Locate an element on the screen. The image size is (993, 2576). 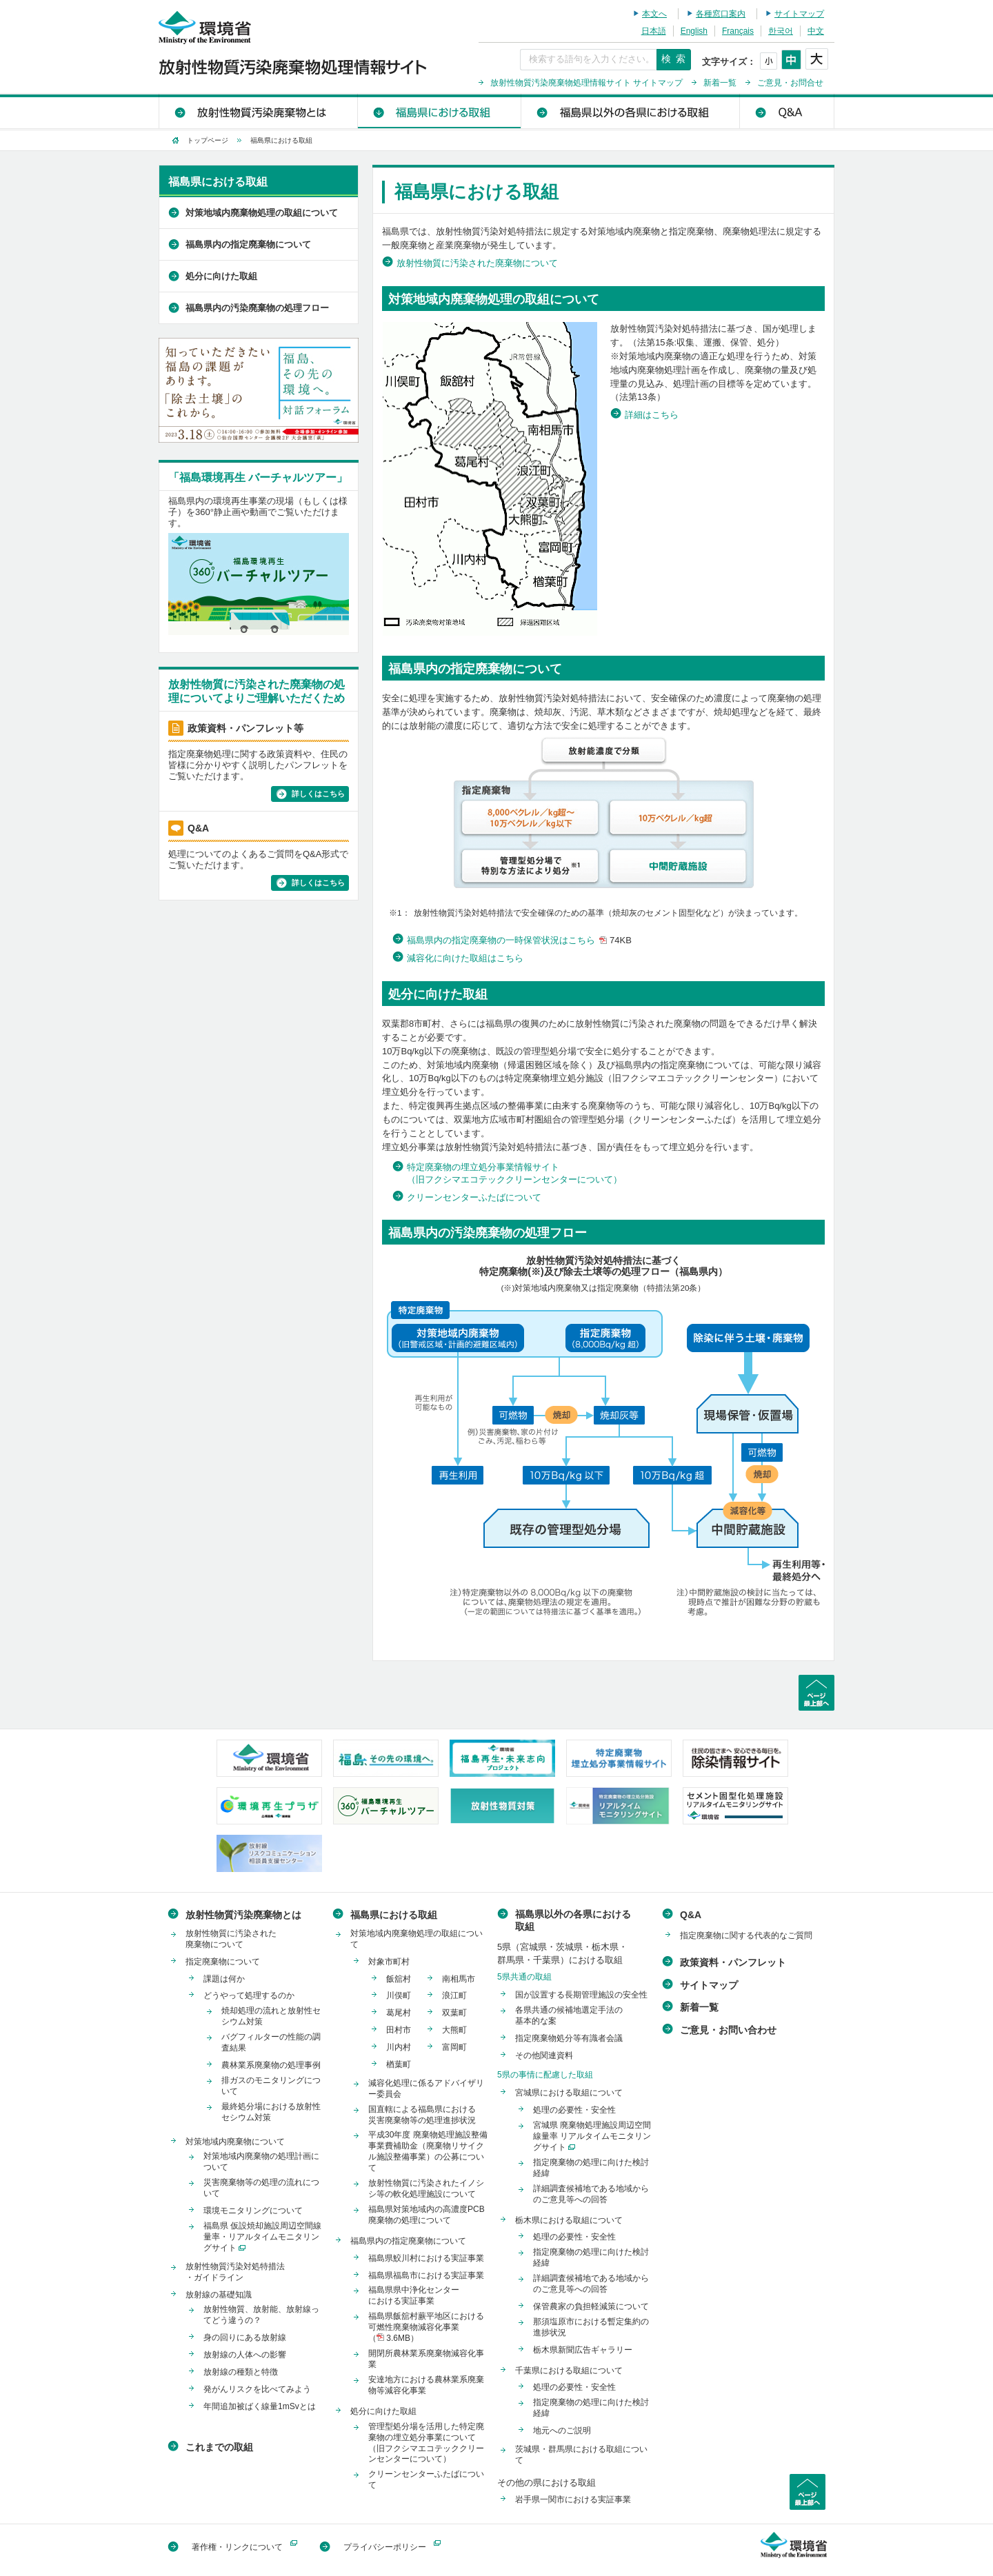
指定廃棄物に関する代表的なご質問 is located at coordinates (746, 1935).